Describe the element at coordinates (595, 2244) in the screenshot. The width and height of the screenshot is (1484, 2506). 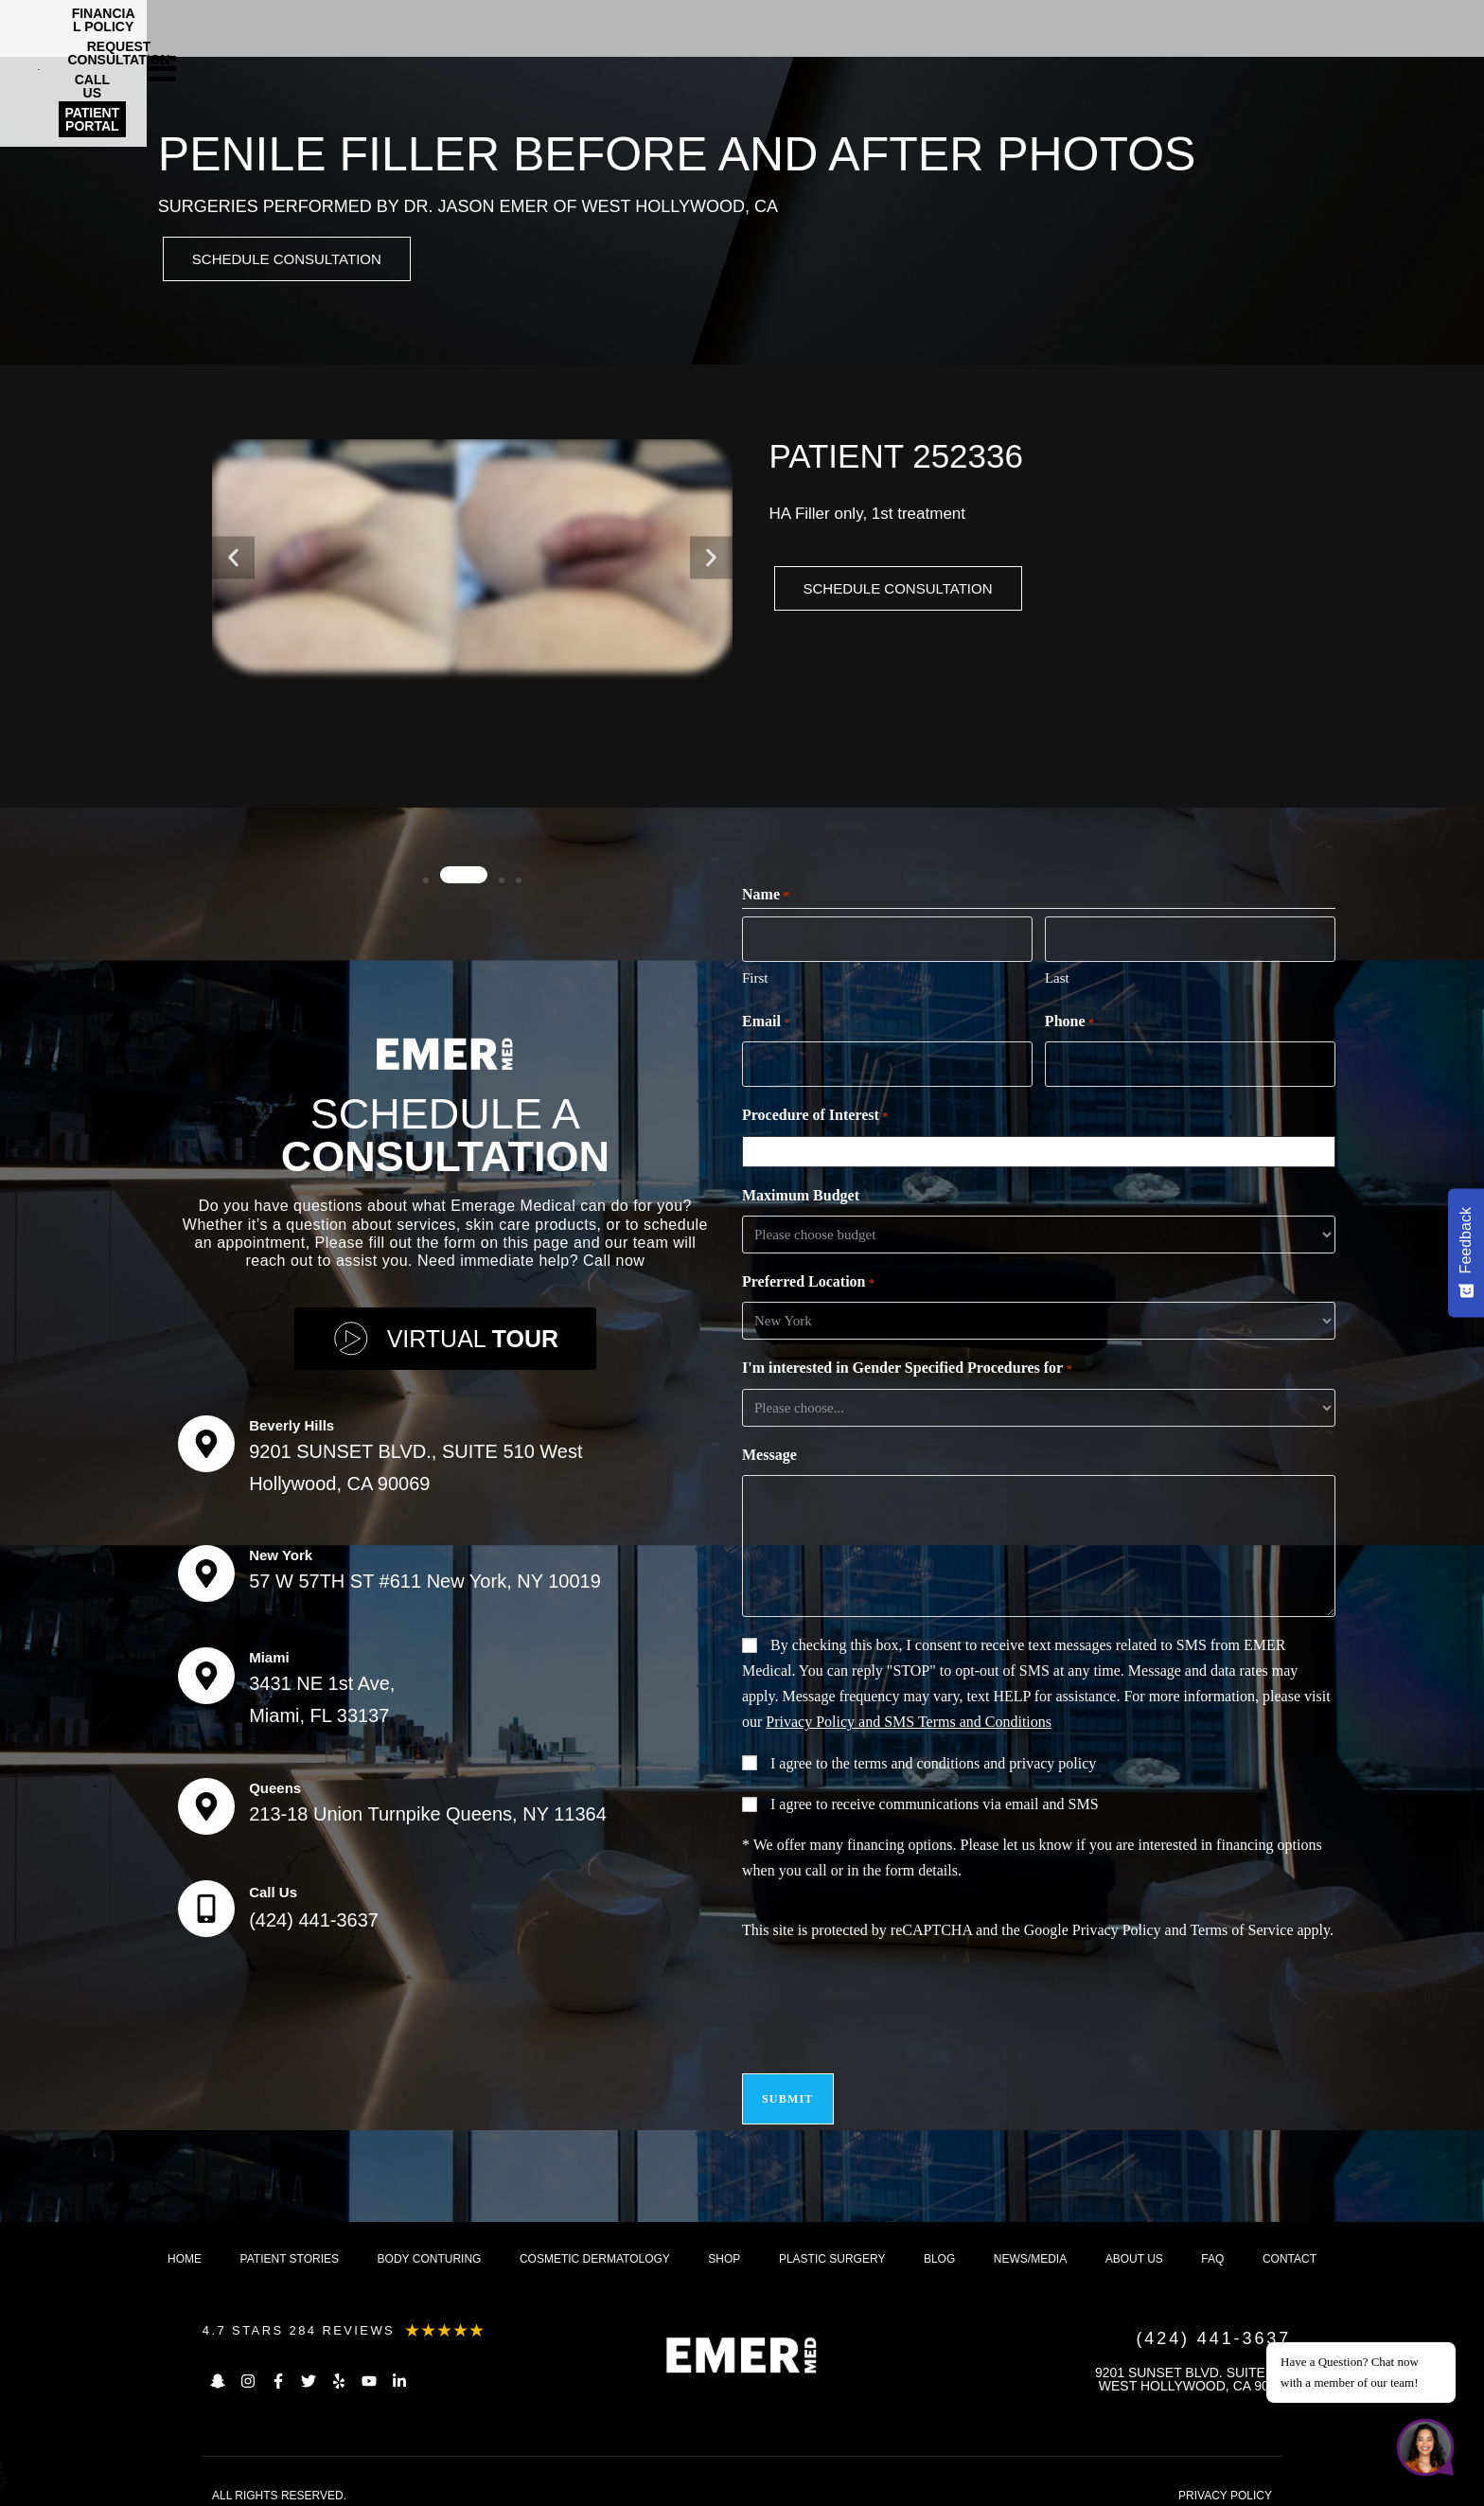
I see `Cosmetic dermatology` at that location.